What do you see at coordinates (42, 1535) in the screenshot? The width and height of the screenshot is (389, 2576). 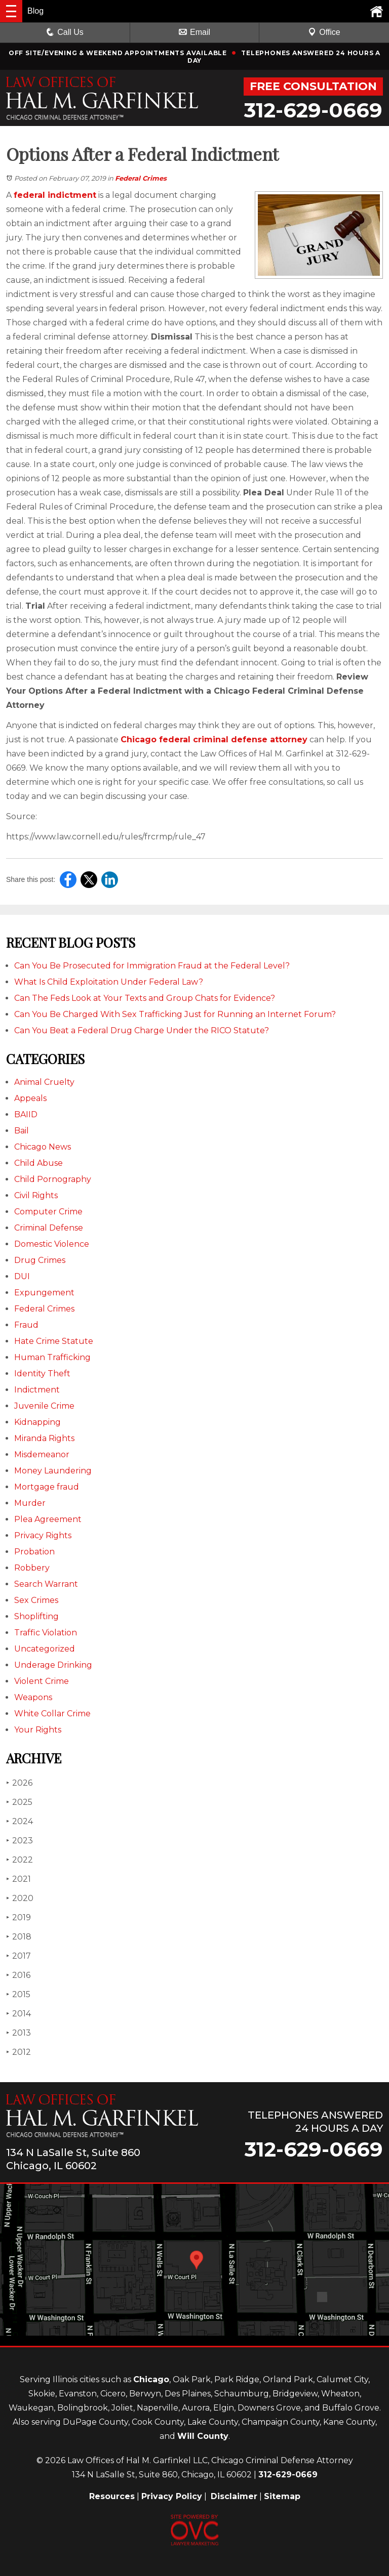 I see `Privacy Rights` at bounding box center [42, 1535].